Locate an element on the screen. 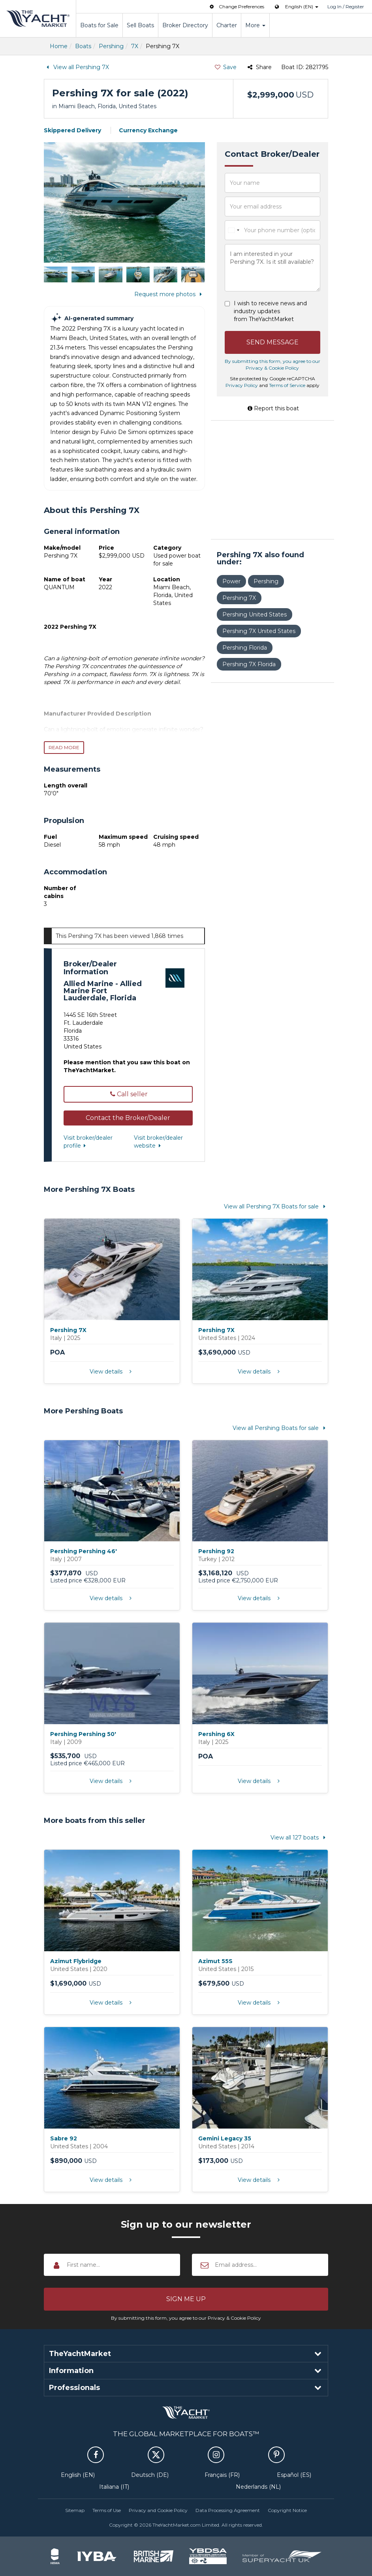  [button] is located at coordinates (128, 1117).